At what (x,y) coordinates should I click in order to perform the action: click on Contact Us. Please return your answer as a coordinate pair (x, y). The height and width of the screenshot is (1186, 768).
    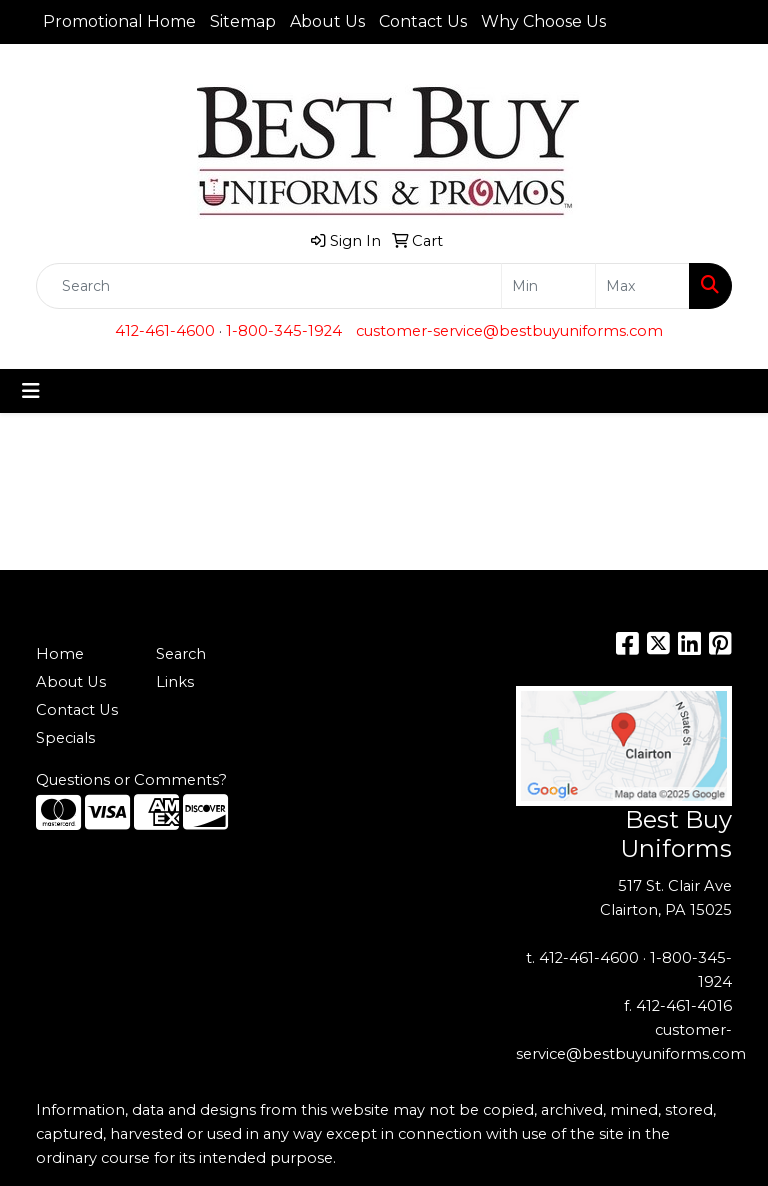
    Looking at the image, I should click on (423, 21).